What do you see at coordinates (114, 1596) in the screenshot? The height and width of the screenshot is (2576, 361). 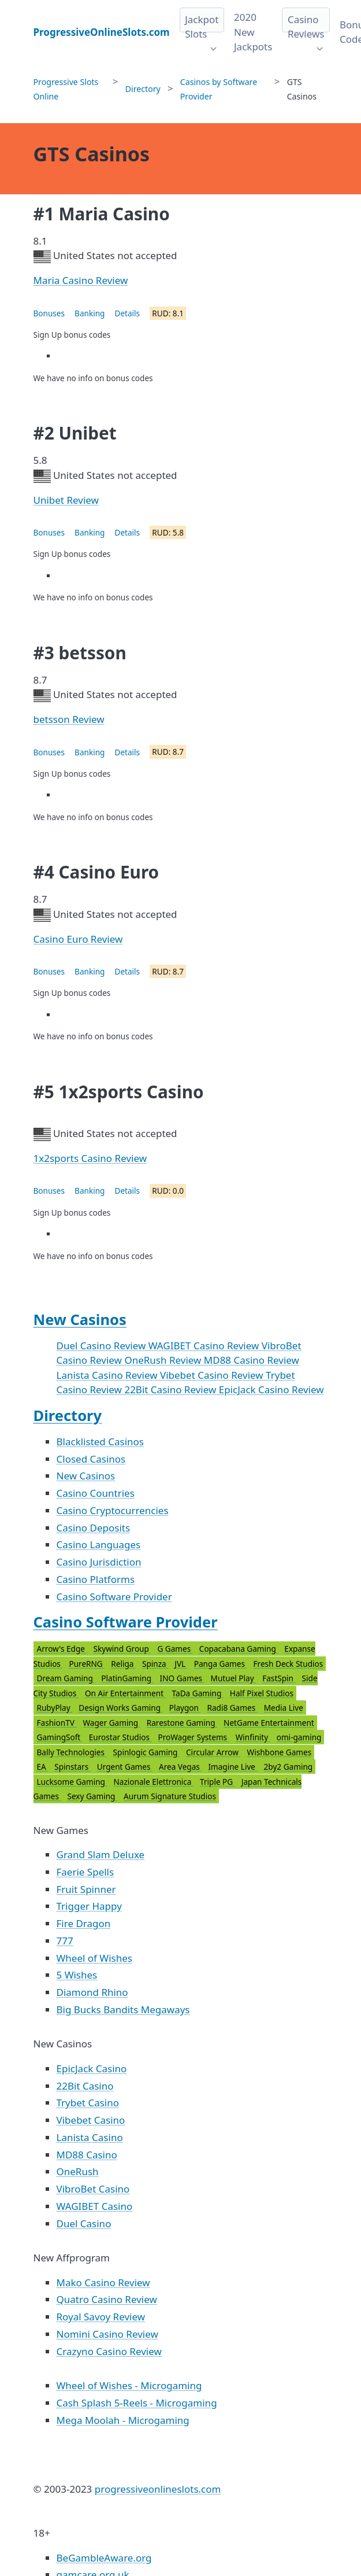 I see `Casino Software Provider` at bounding box center [114, 1596].